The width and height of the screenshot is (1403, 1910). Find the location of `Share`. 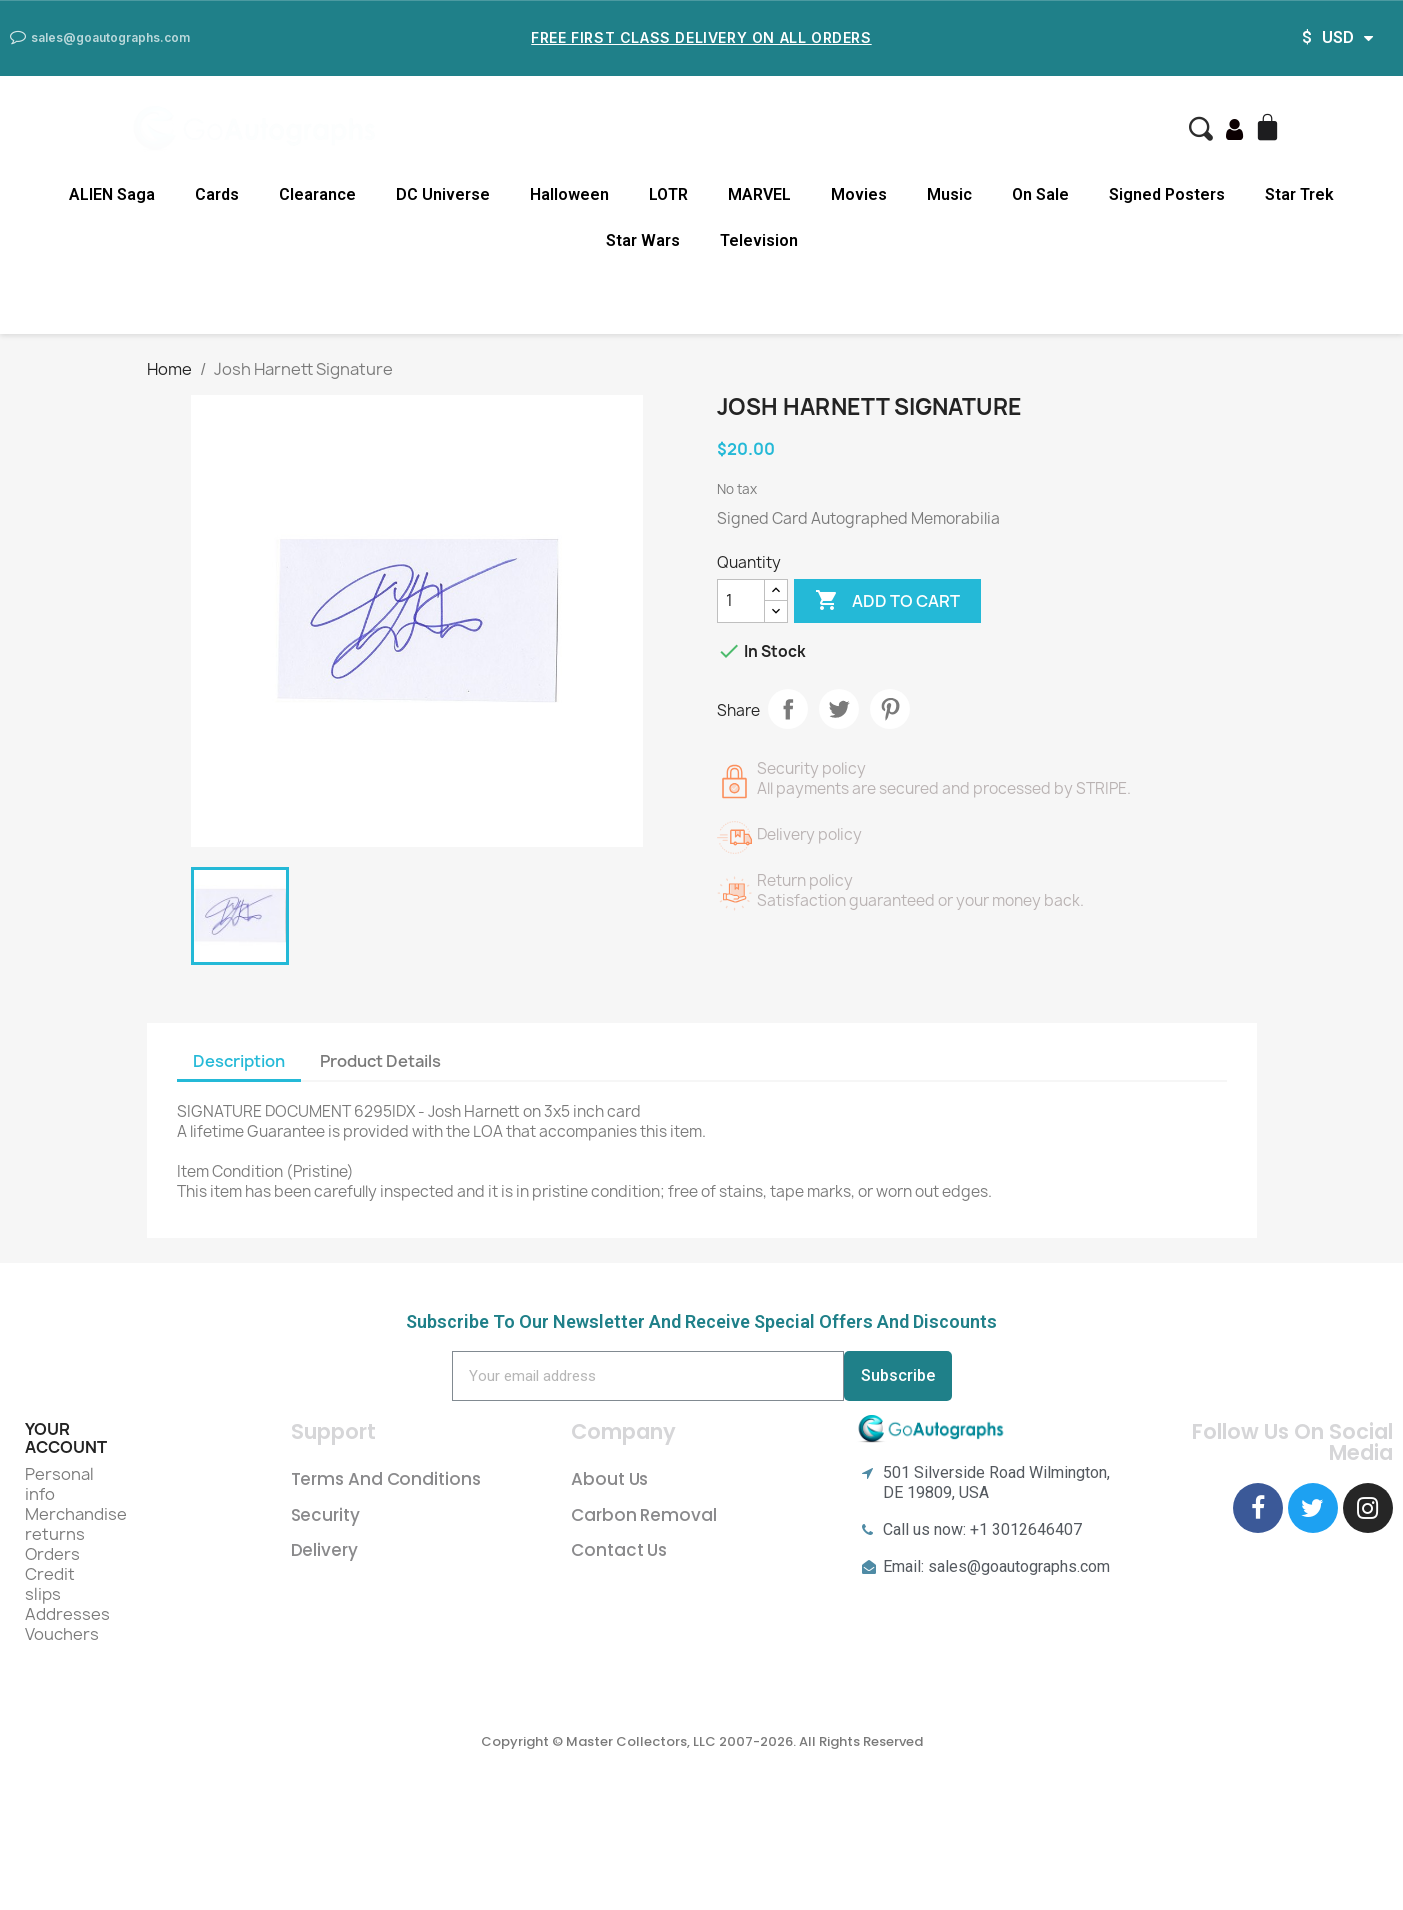

Share is located at coordinates (788, 709).